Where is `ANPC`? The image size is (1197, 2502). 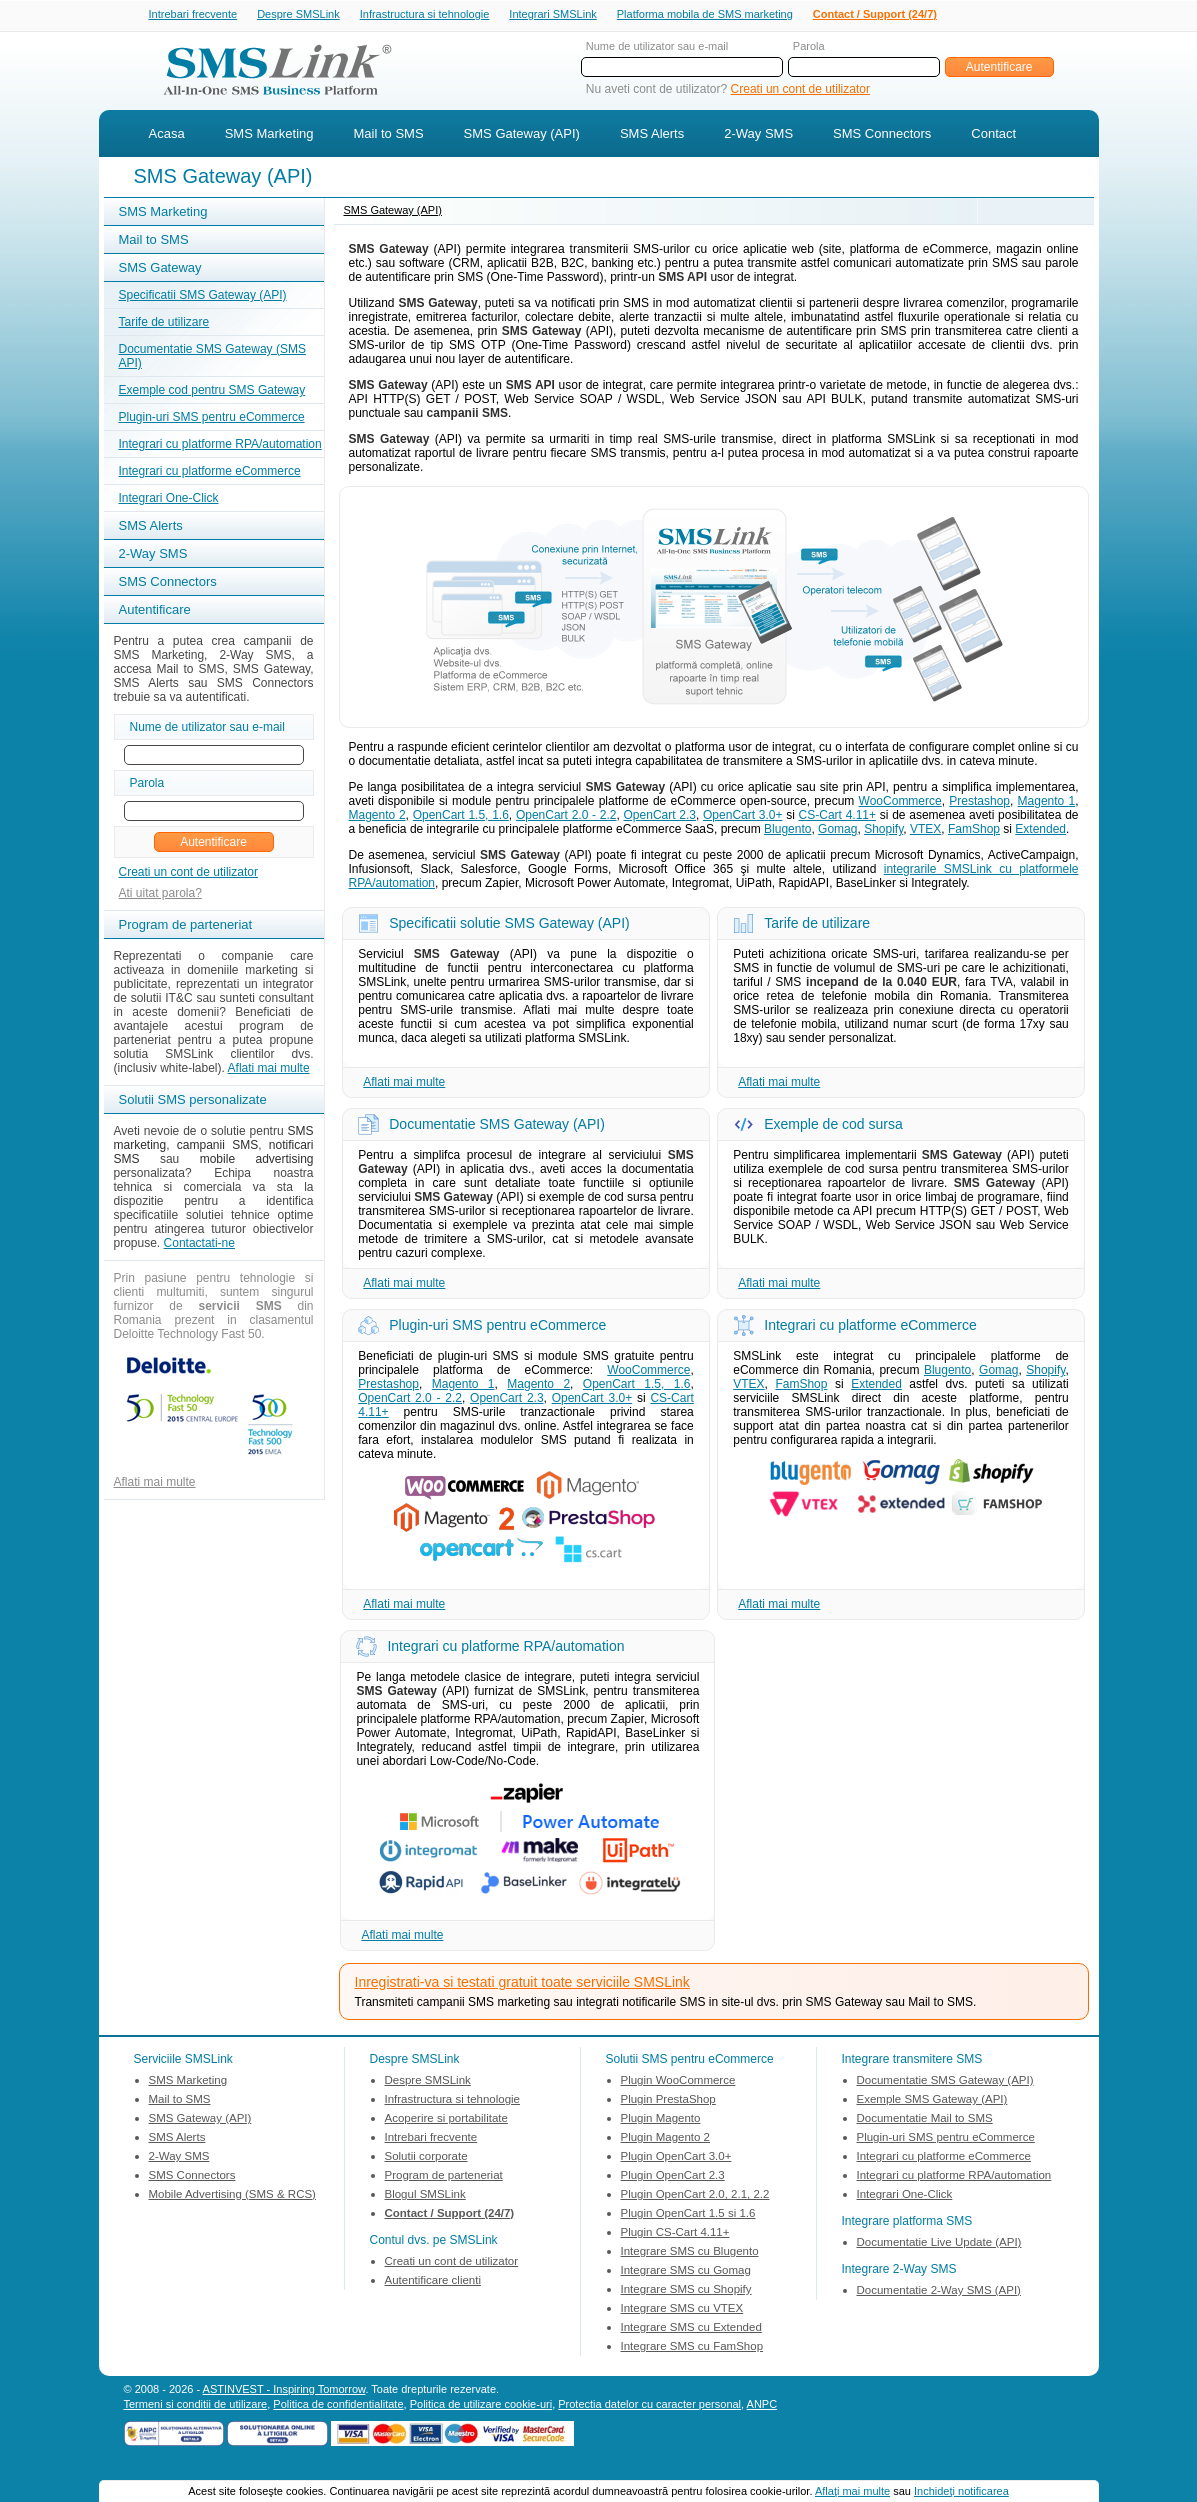
ANPC is located at coordinates (762, 2406).